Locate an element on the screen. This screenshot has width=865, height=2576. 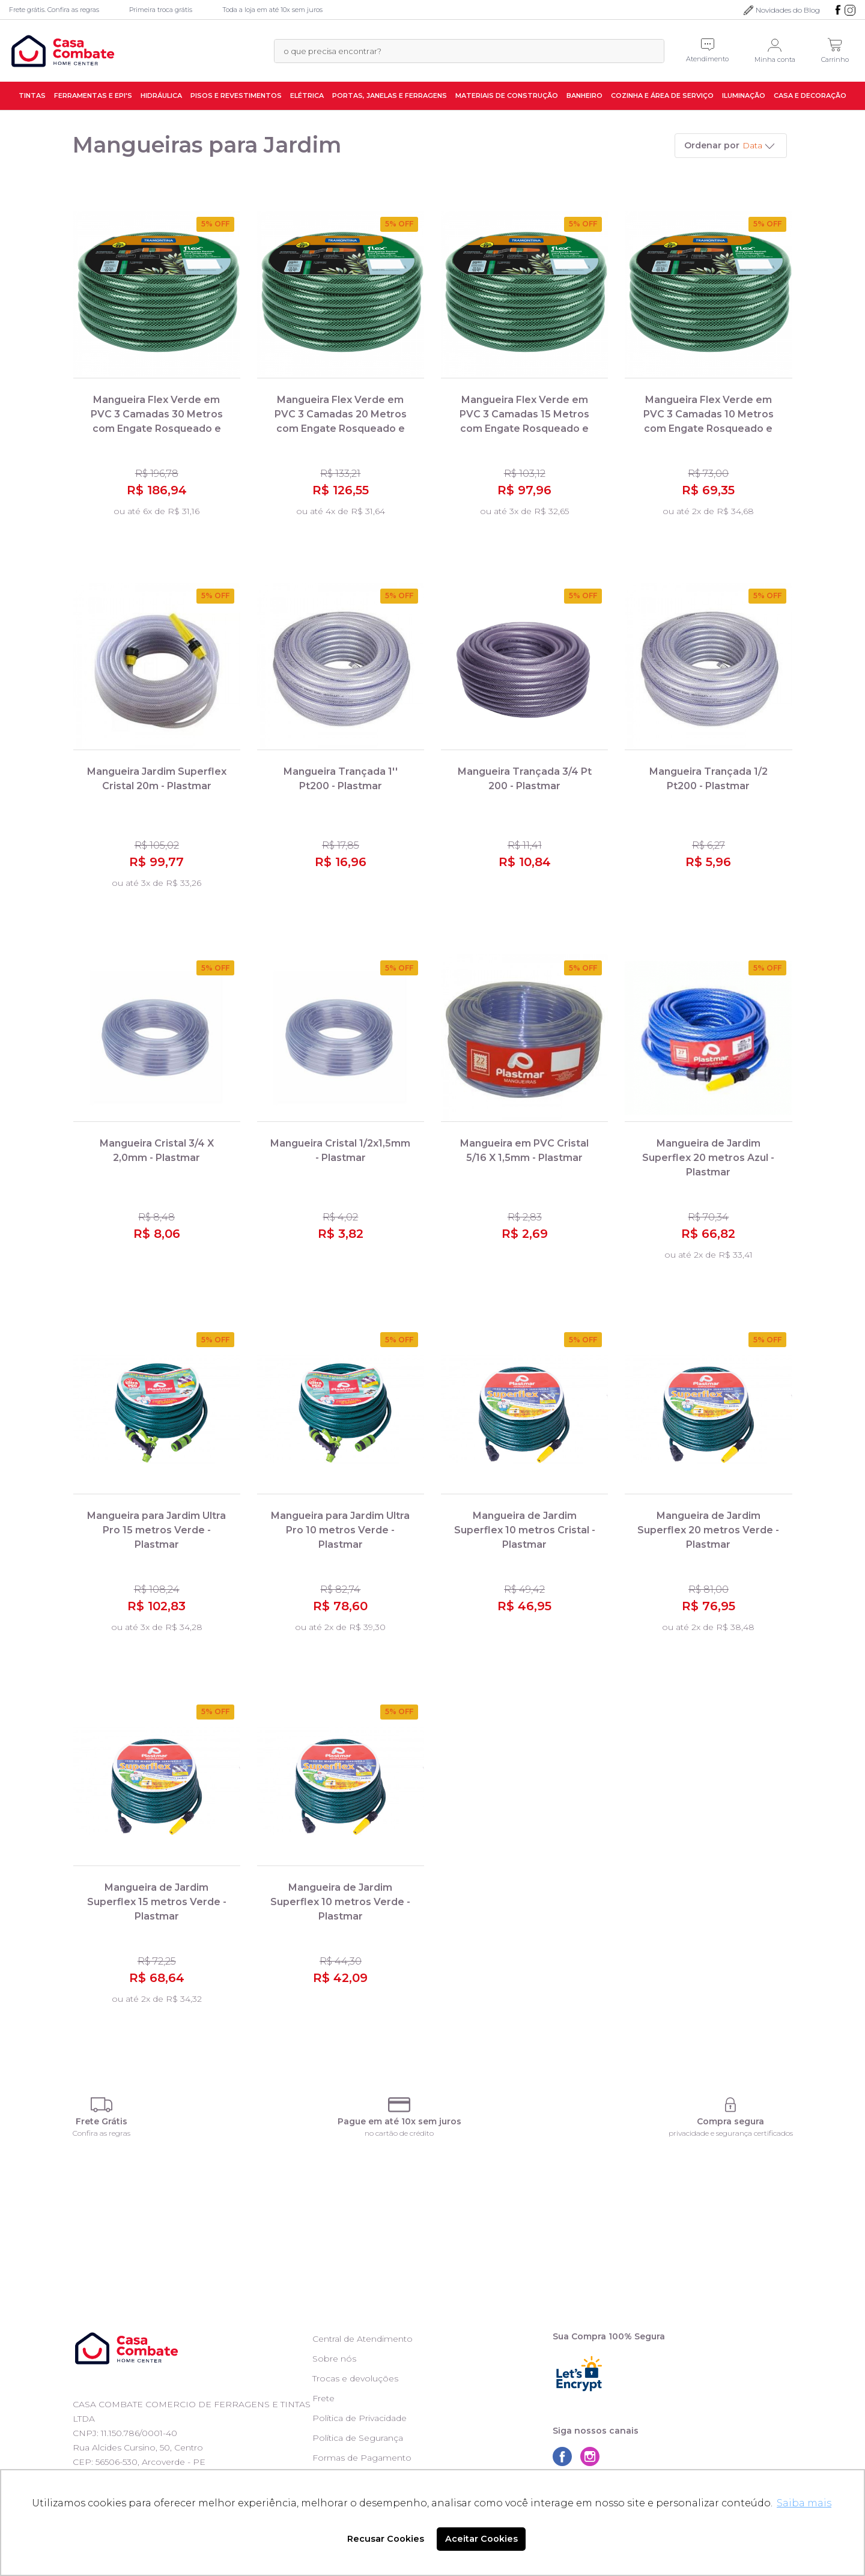
Sobre nós is located at coordinates (334, 2358).